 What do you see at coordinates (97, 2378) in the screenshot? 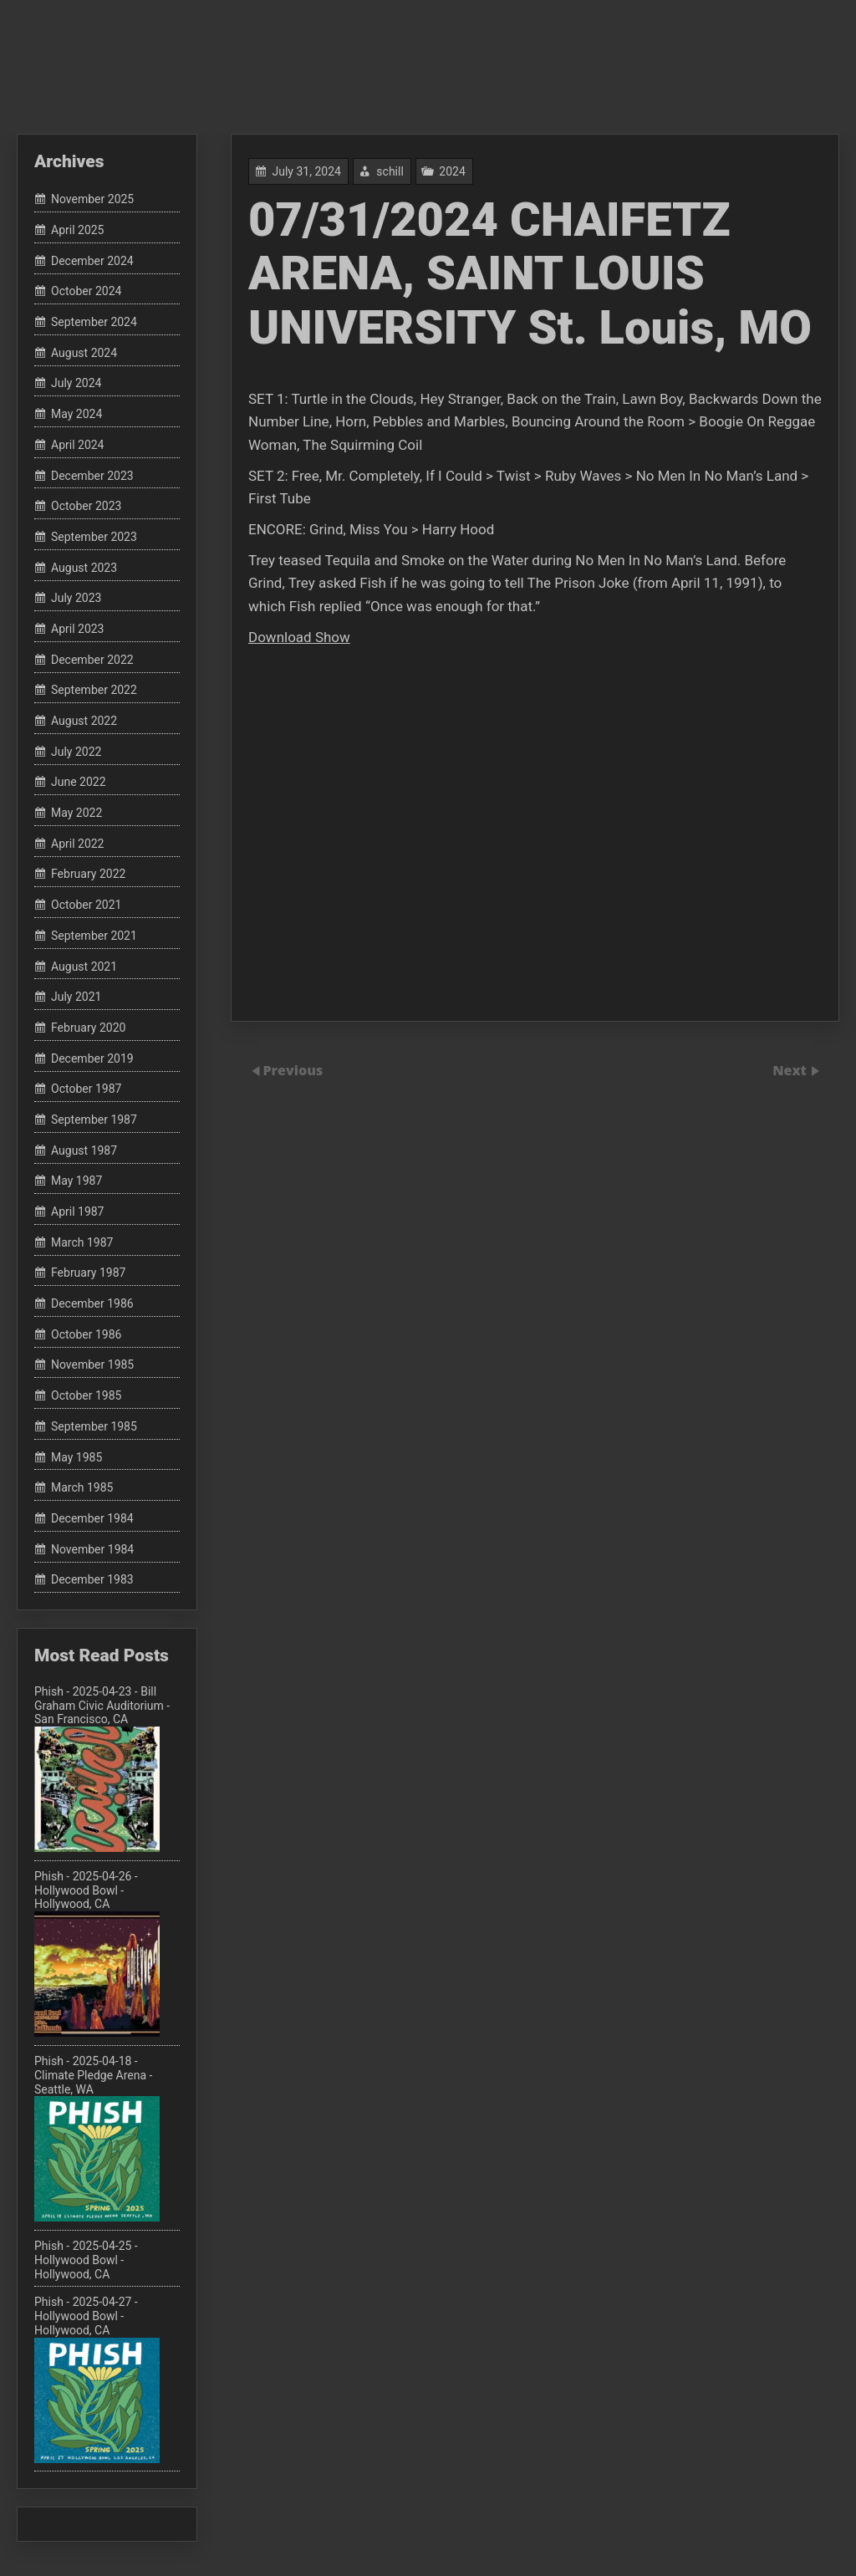
I see `Phish - 2025-04-27 - Hollywood Bowl - Hollywood, CA` at bounding box center [97, 2378].